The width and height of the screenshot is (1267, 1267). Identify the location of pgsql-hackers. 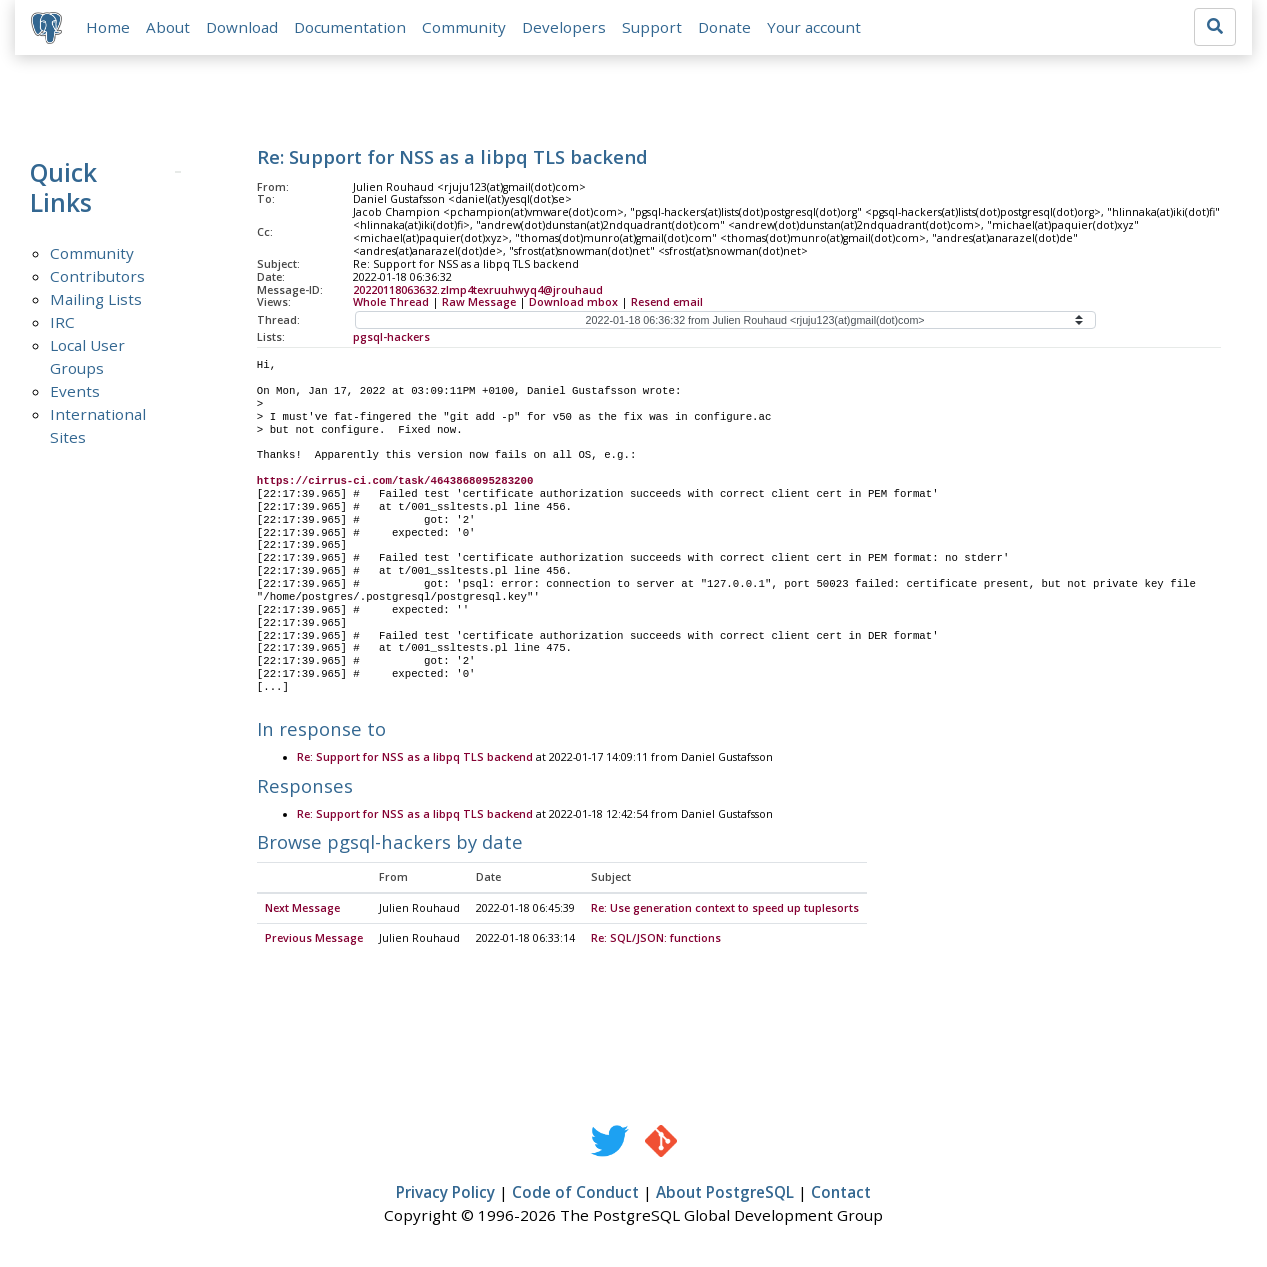
(391, 338).